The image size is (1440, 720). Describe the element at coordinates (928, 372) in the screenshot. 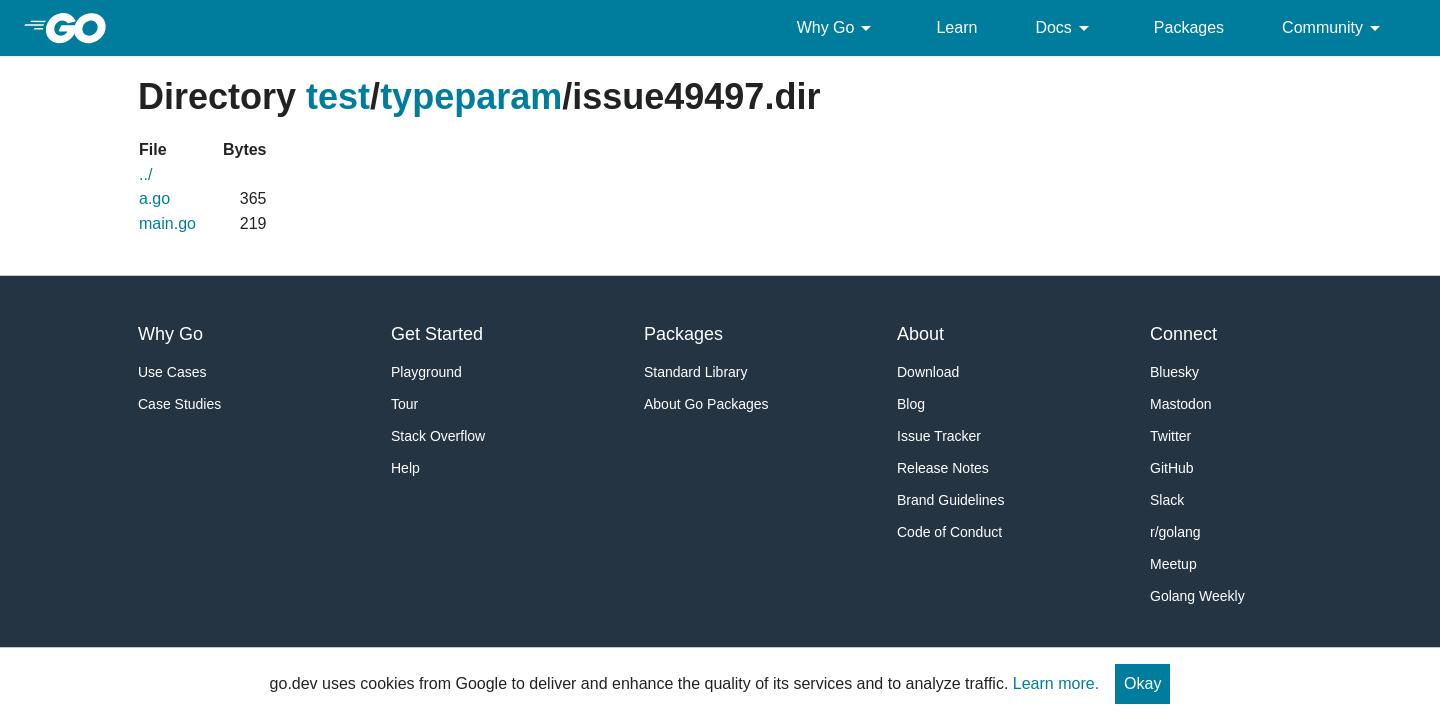

I see `Download` at that location.